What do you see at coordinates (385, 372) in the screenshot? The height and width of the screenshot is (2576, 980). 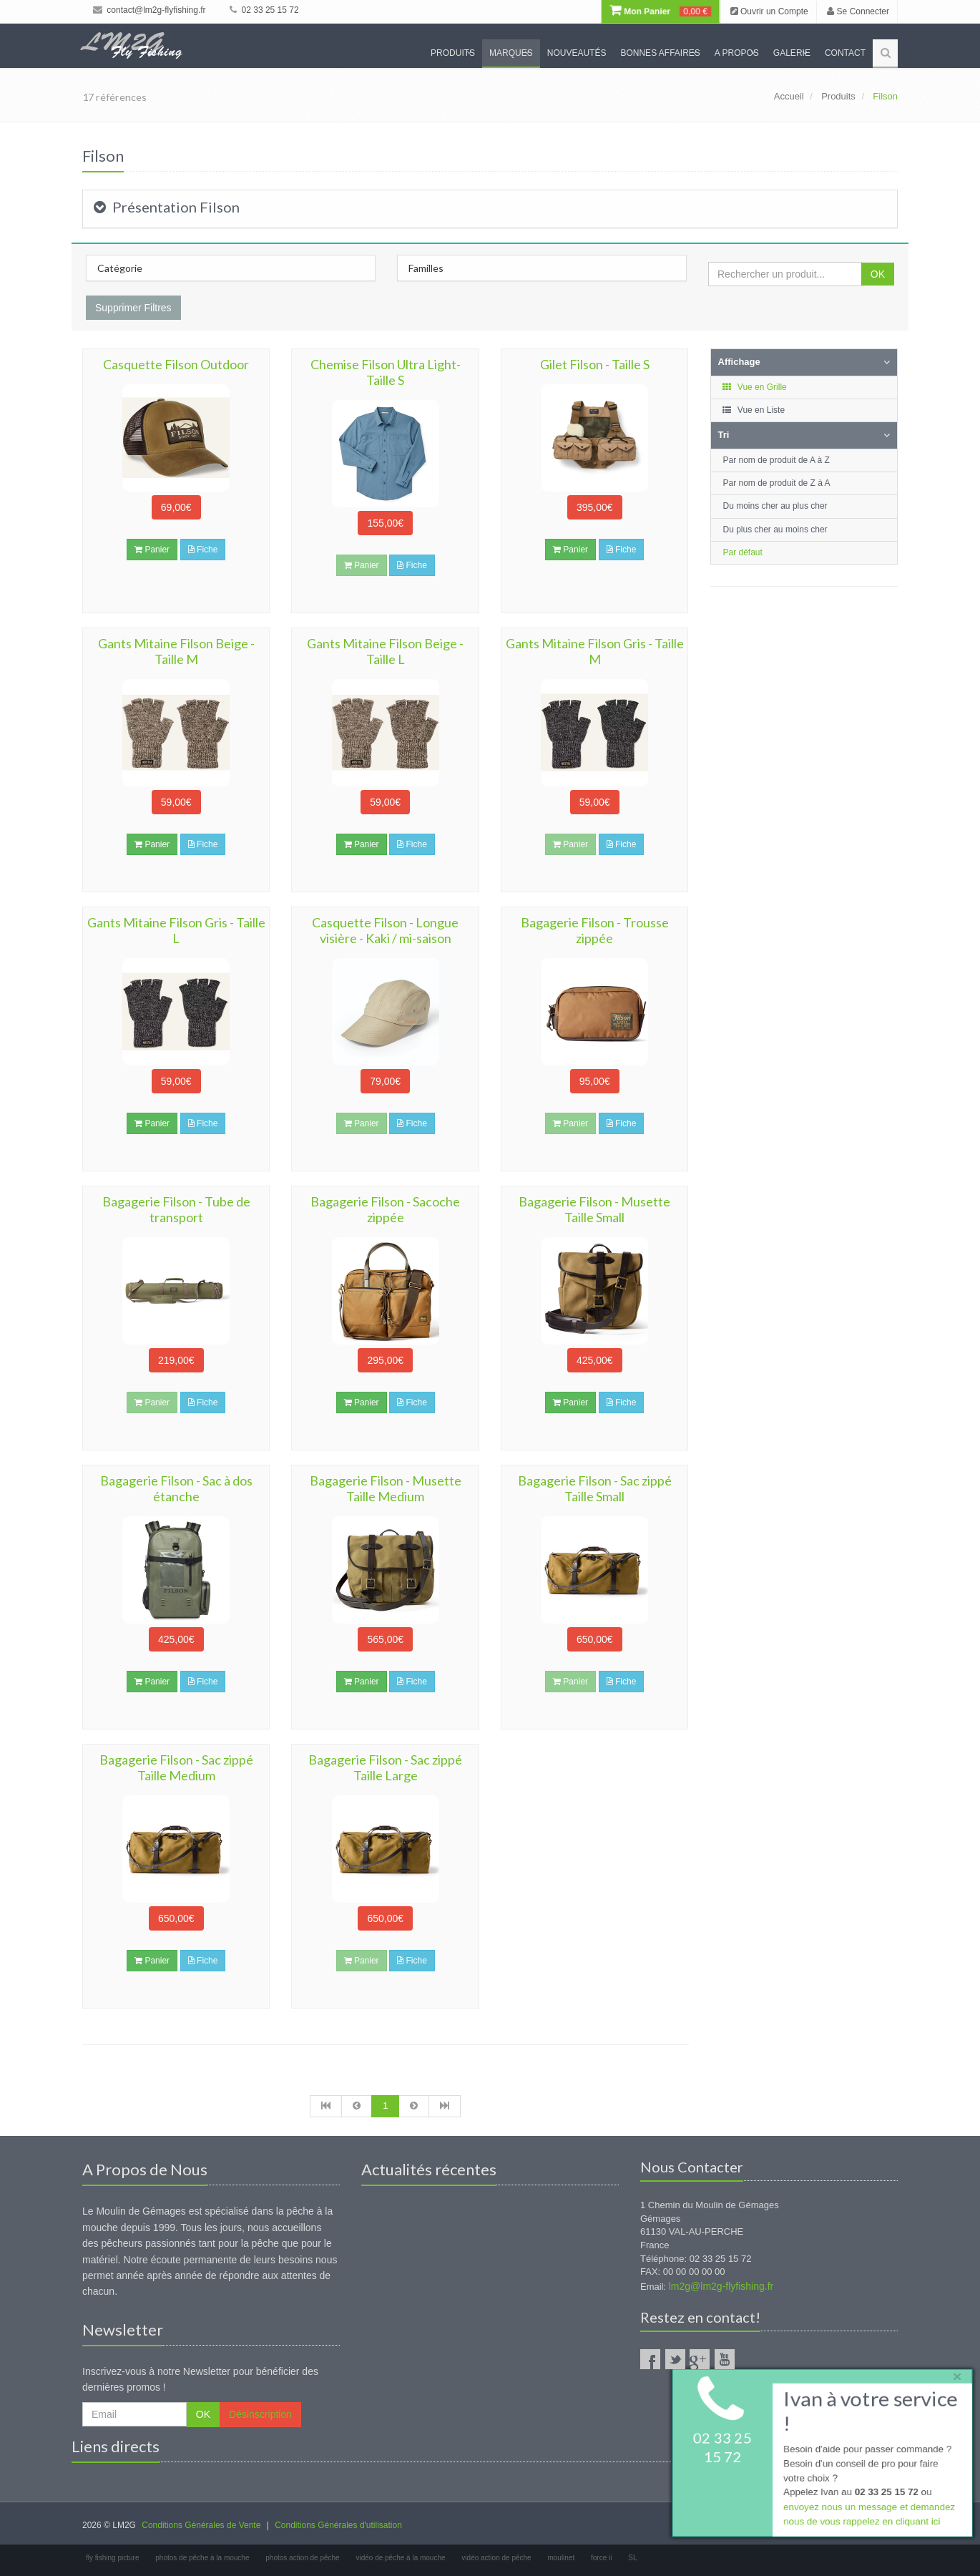 I see `Chemise Filson Ultra Light- Taille S` at bounding box center [385, 372].